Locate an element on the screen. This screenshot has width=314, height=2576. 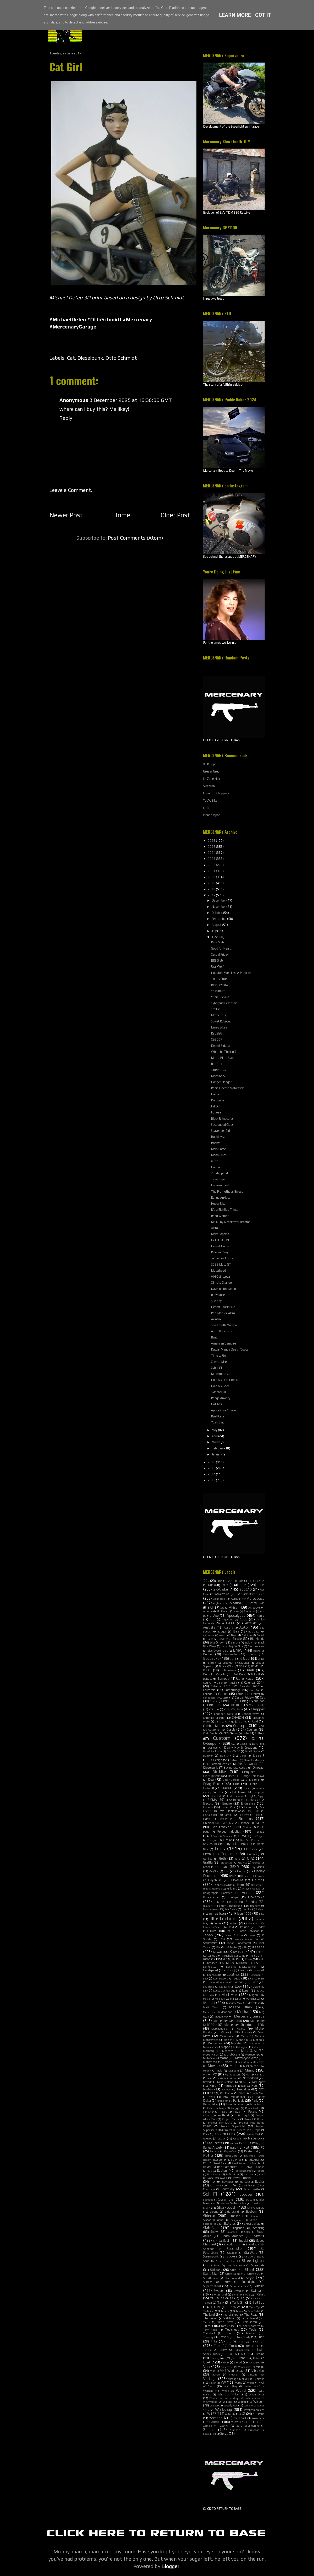
Rob Carpenter is located at coordinates (227, 2167).